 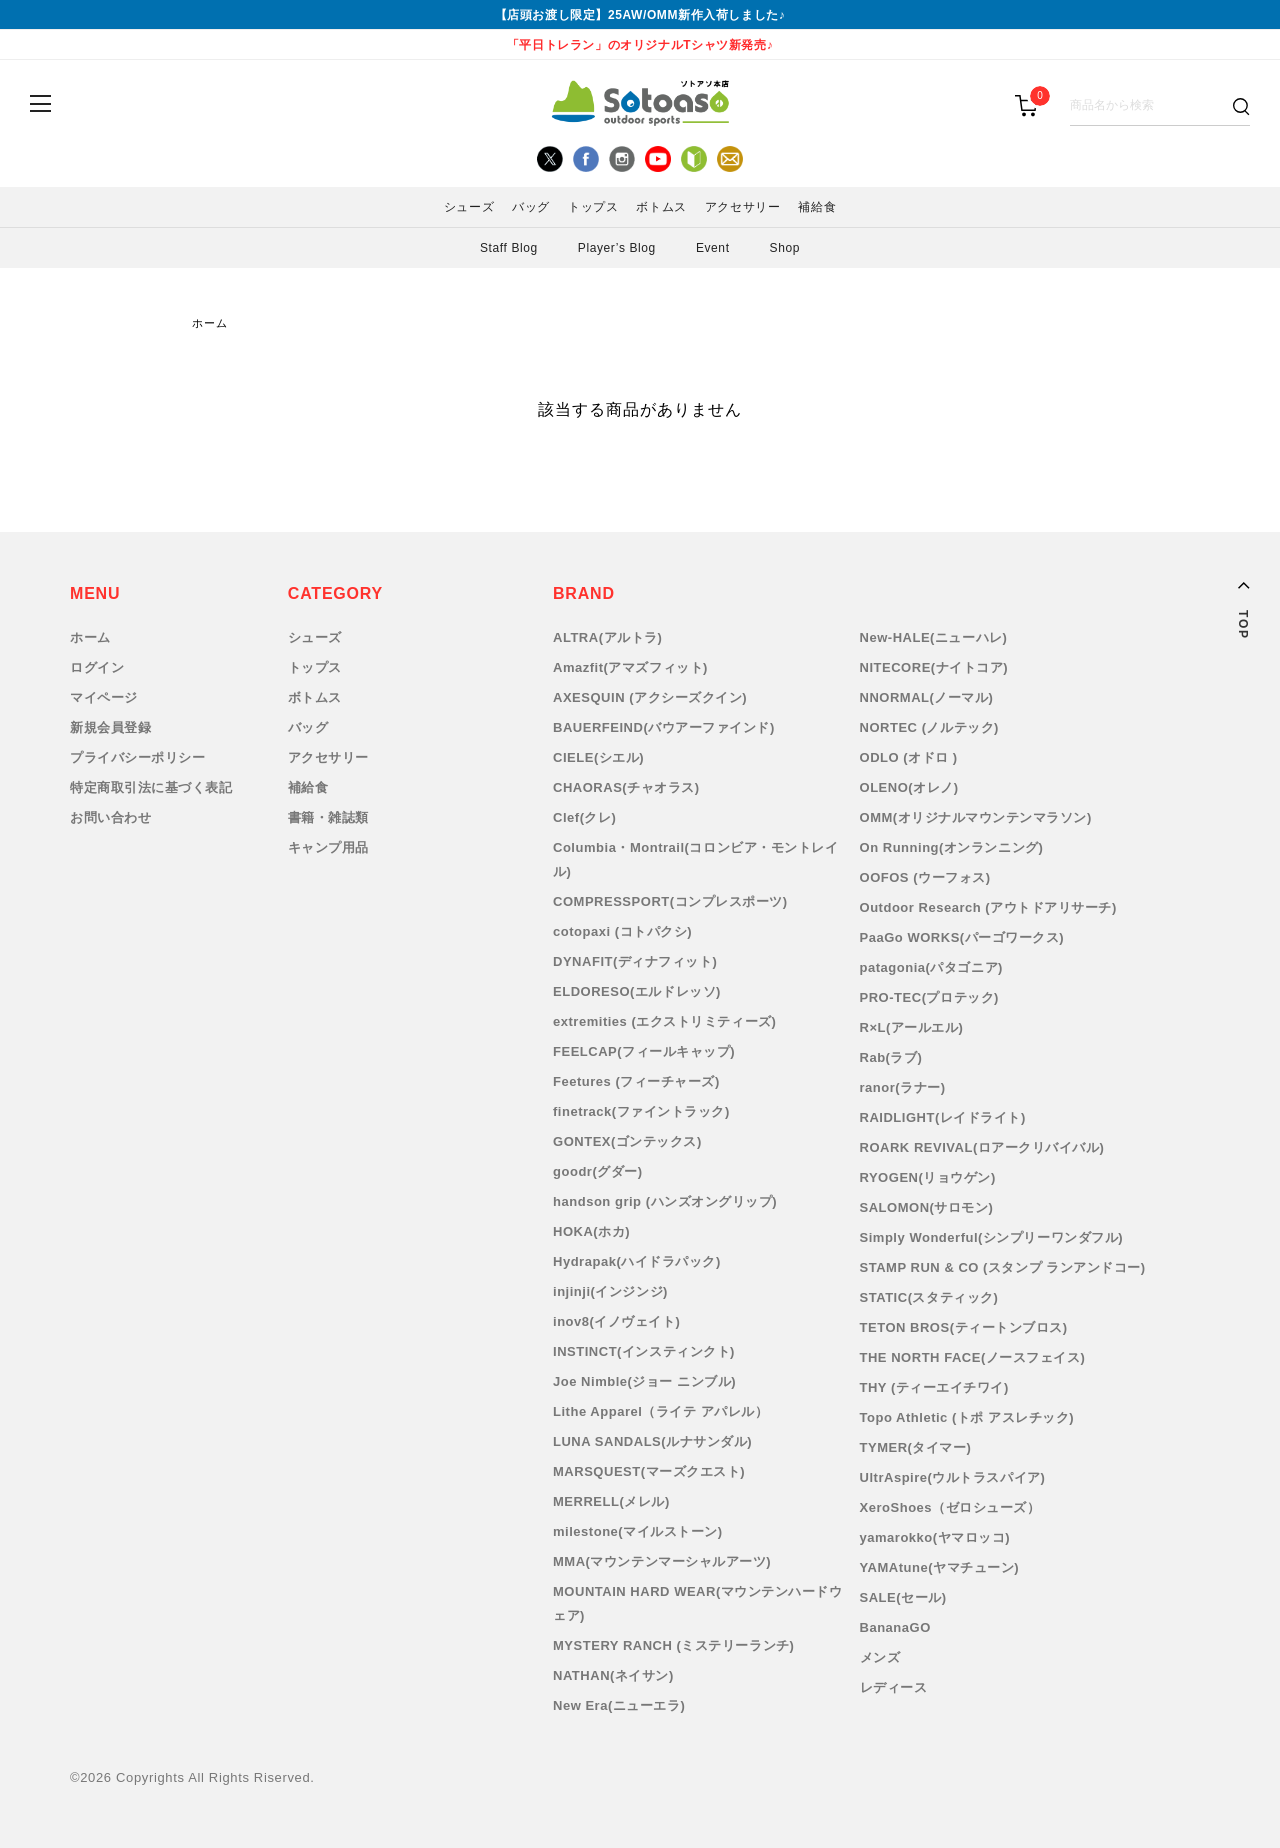 What do you see at coordinates (622, 931) in the screenshot?
I see `cotopaxi (コトパクシ)` at bounding box center [622, 931].